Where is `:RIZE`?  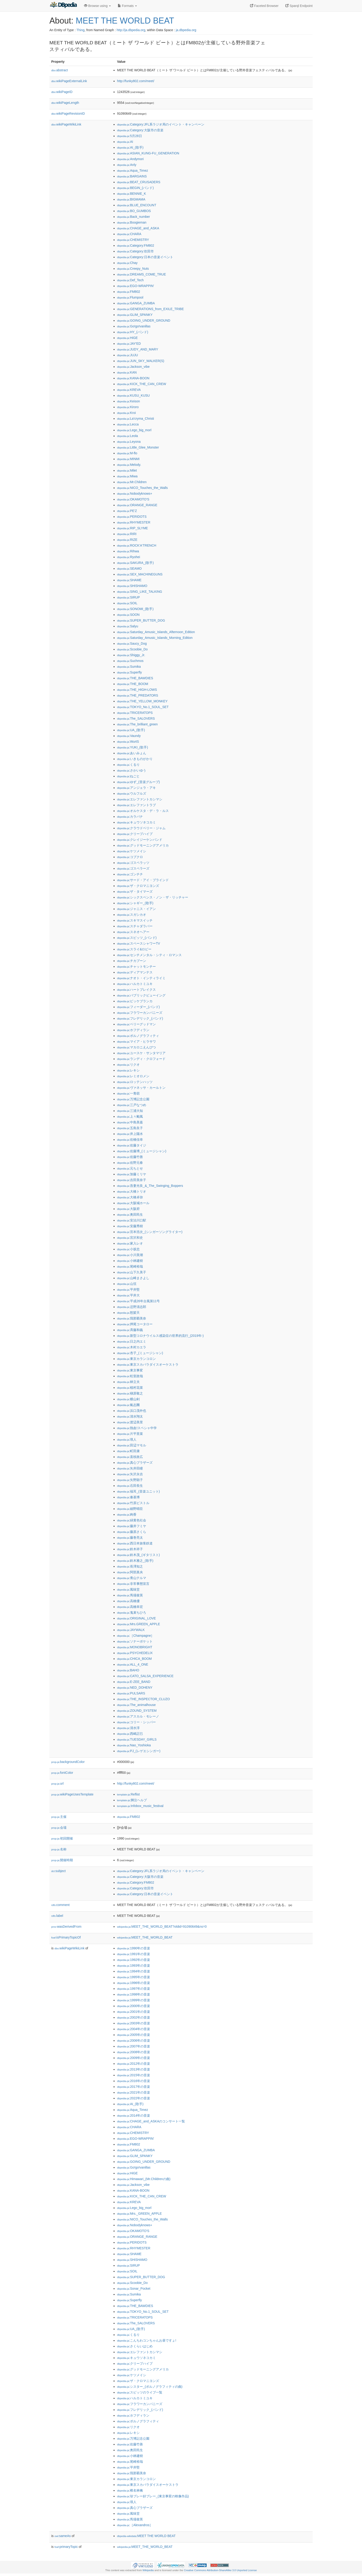 :RIZE is located at coordinates (127, 540).